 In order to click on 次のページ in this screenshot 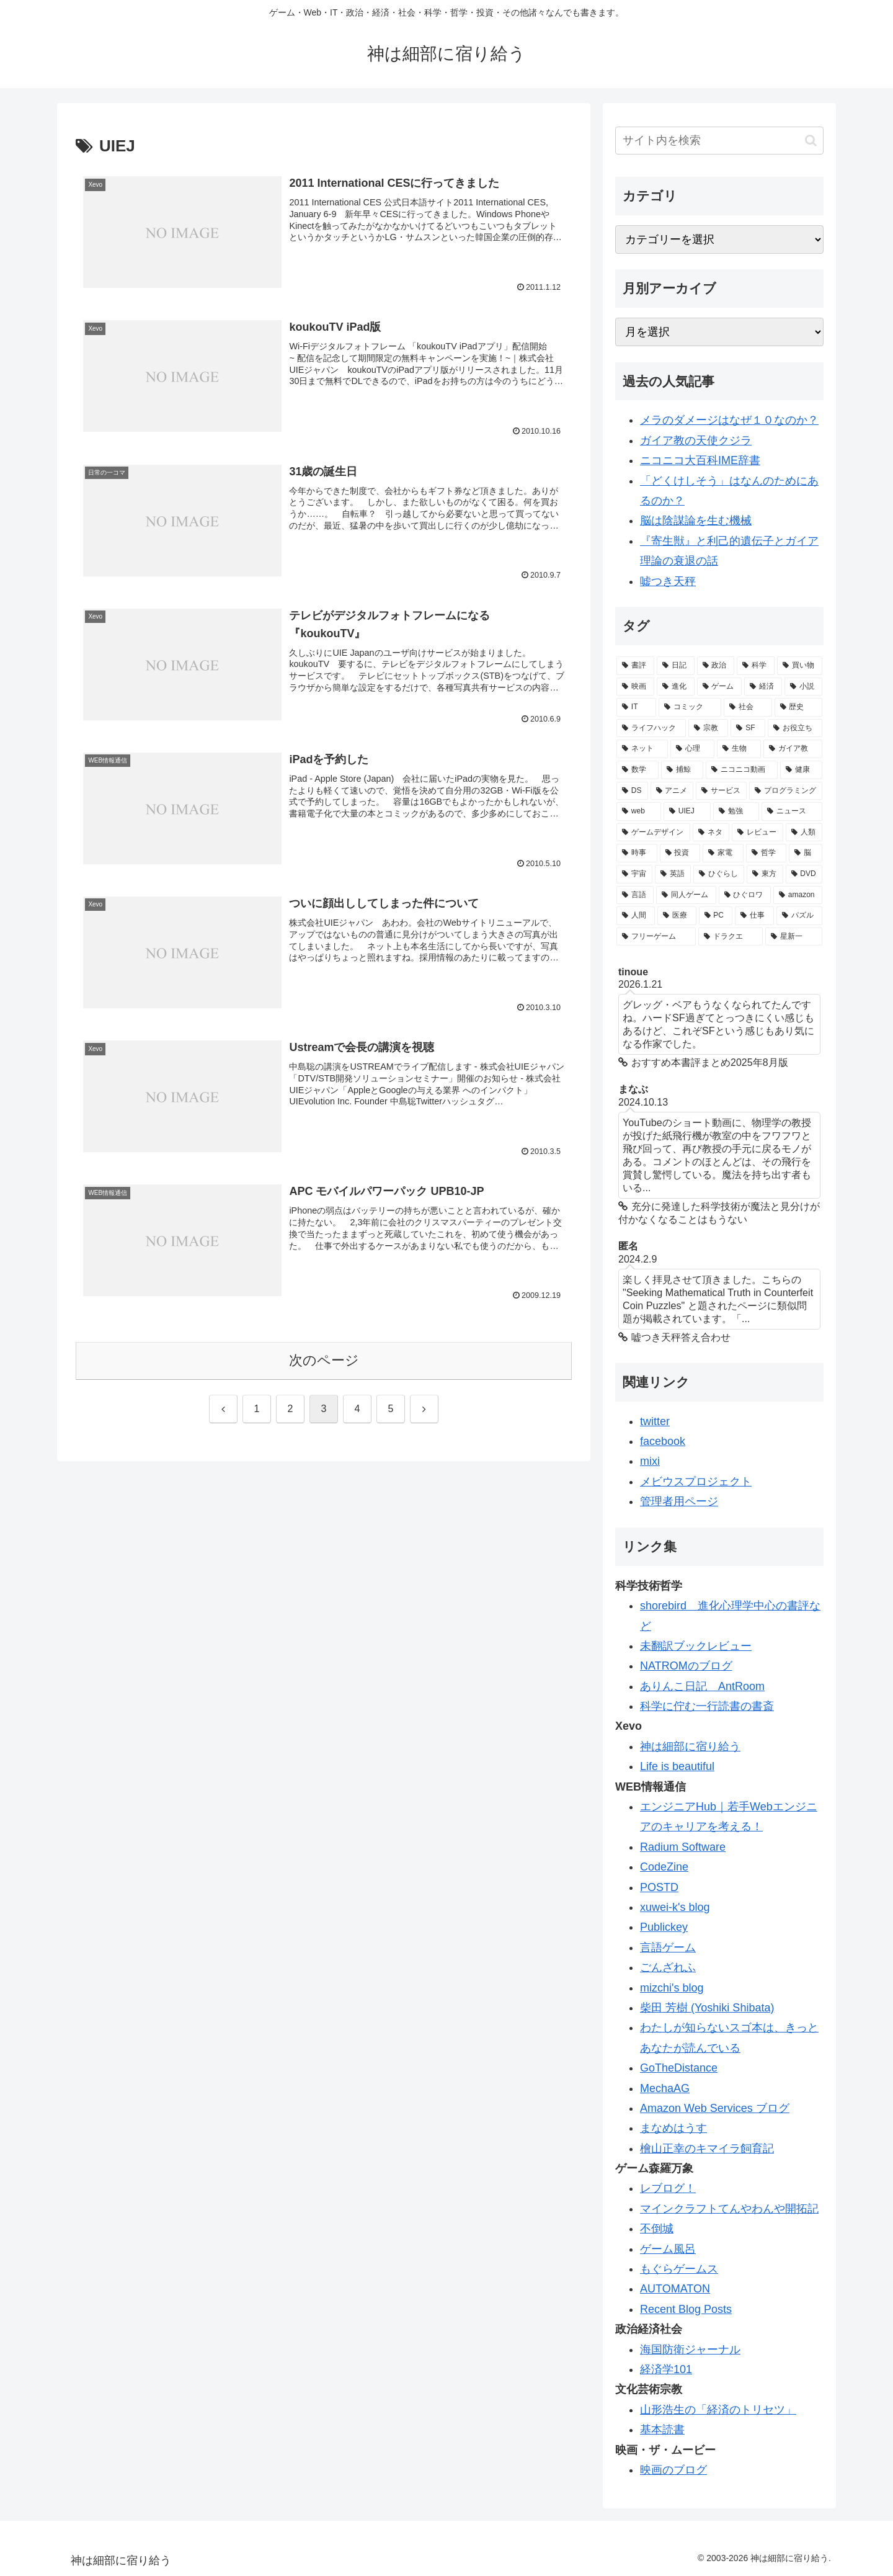, I will do `click(324, 1360)`.